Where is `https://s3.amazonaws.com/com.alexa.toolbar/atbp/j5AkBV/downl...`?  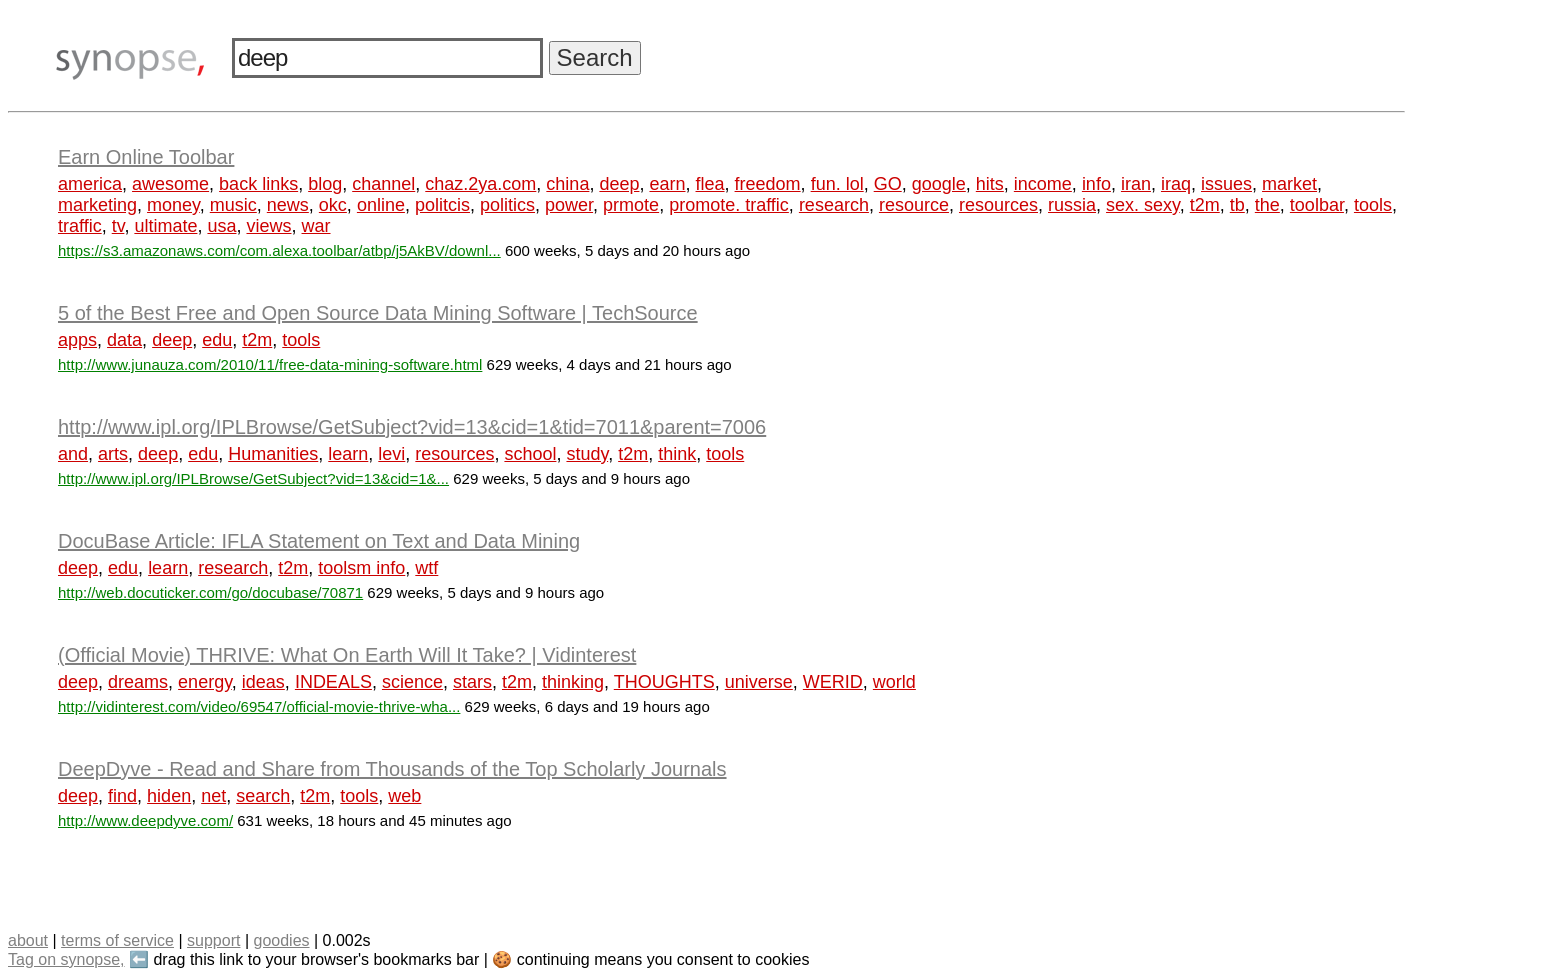 https://s3.amazonaws.com/com.alexa.toolbar/atbp/j5AkBV/downl... is located at coordinates (279, 250).